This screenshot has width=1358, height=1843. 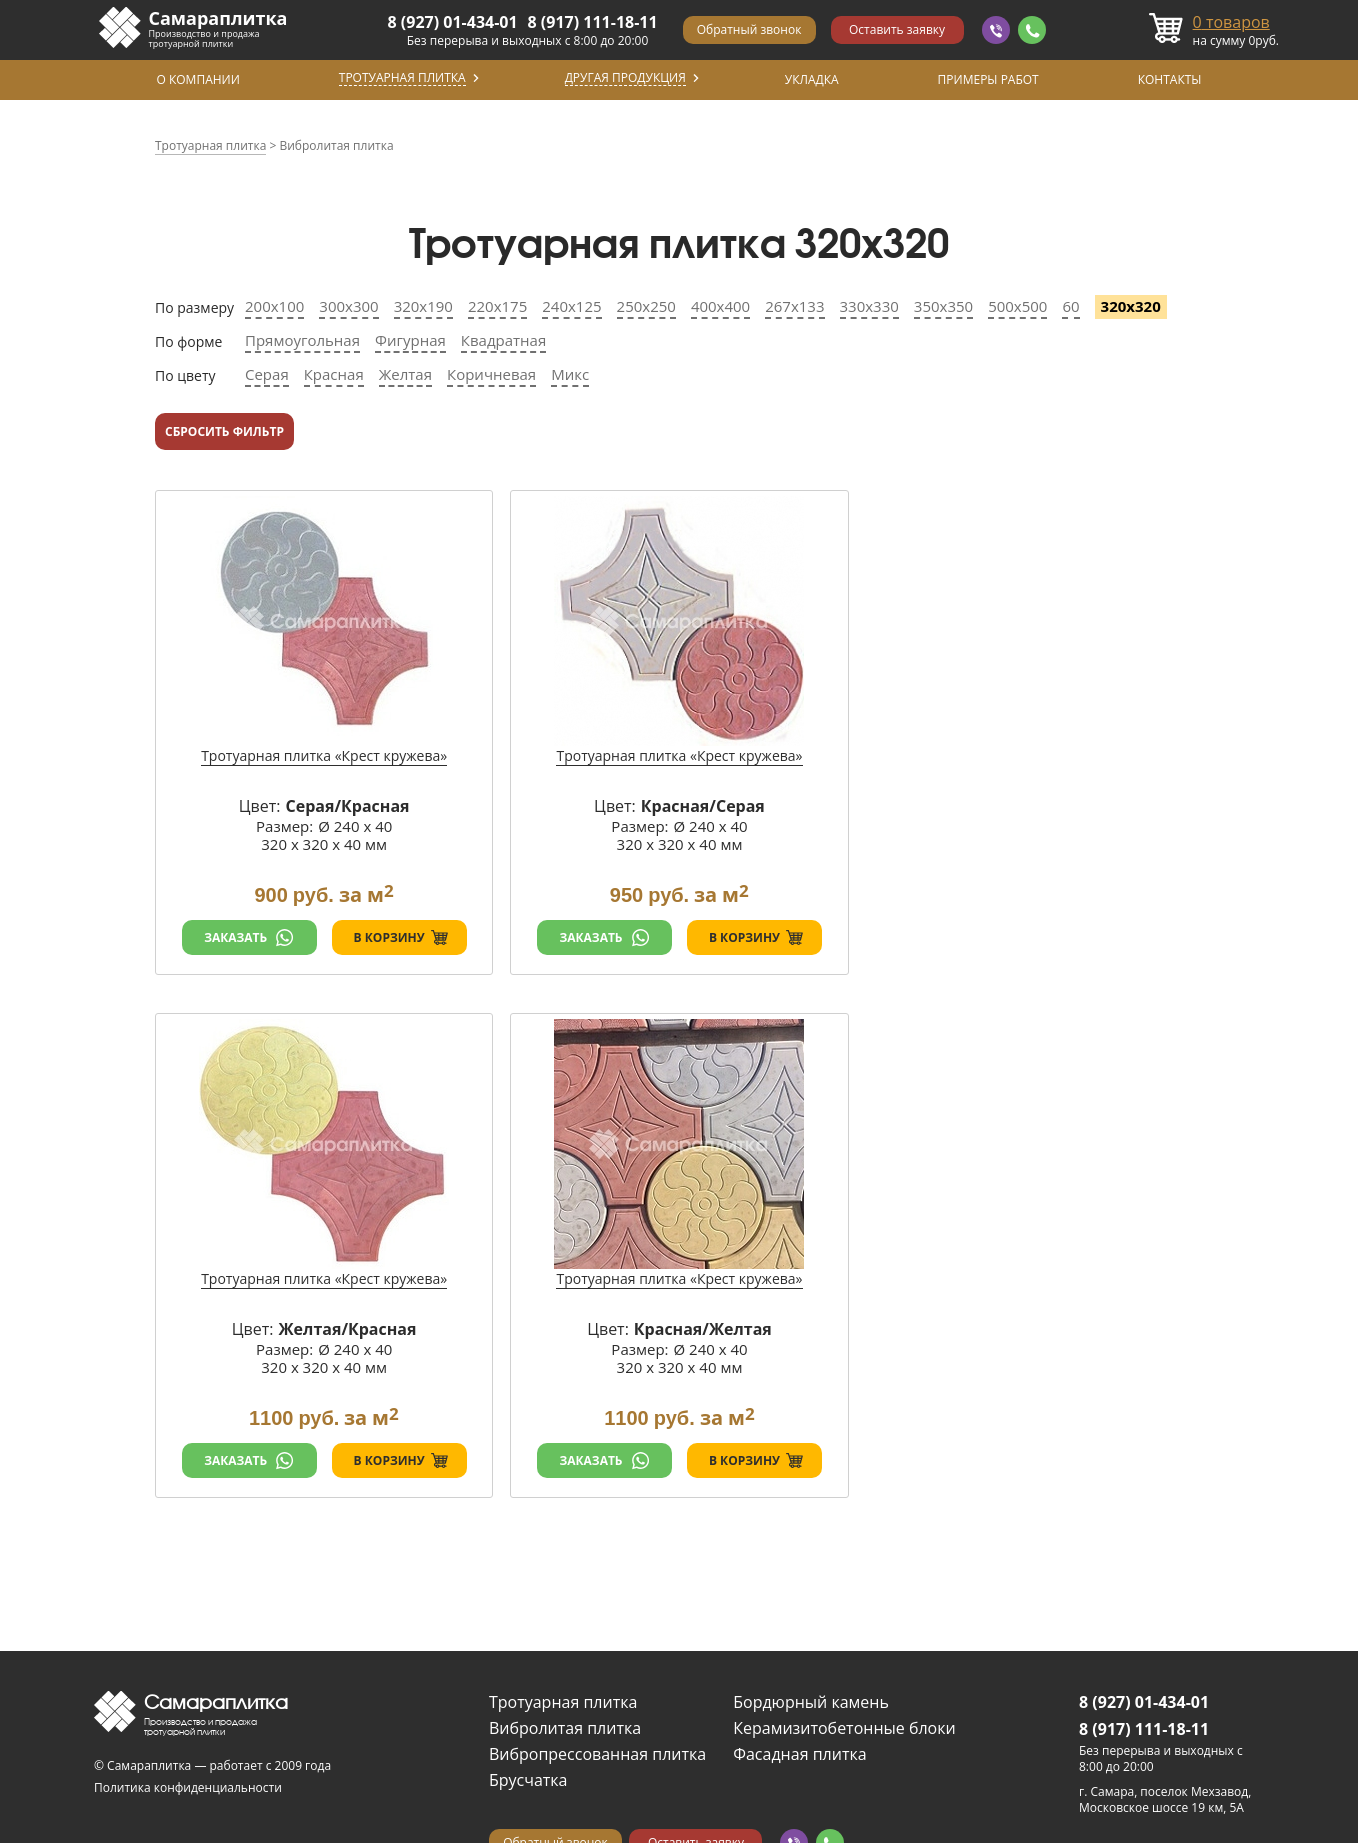 What do you see at coordinates (1070, 306) in the screenshot?
I see `60` at bounding box center [1070, 306].